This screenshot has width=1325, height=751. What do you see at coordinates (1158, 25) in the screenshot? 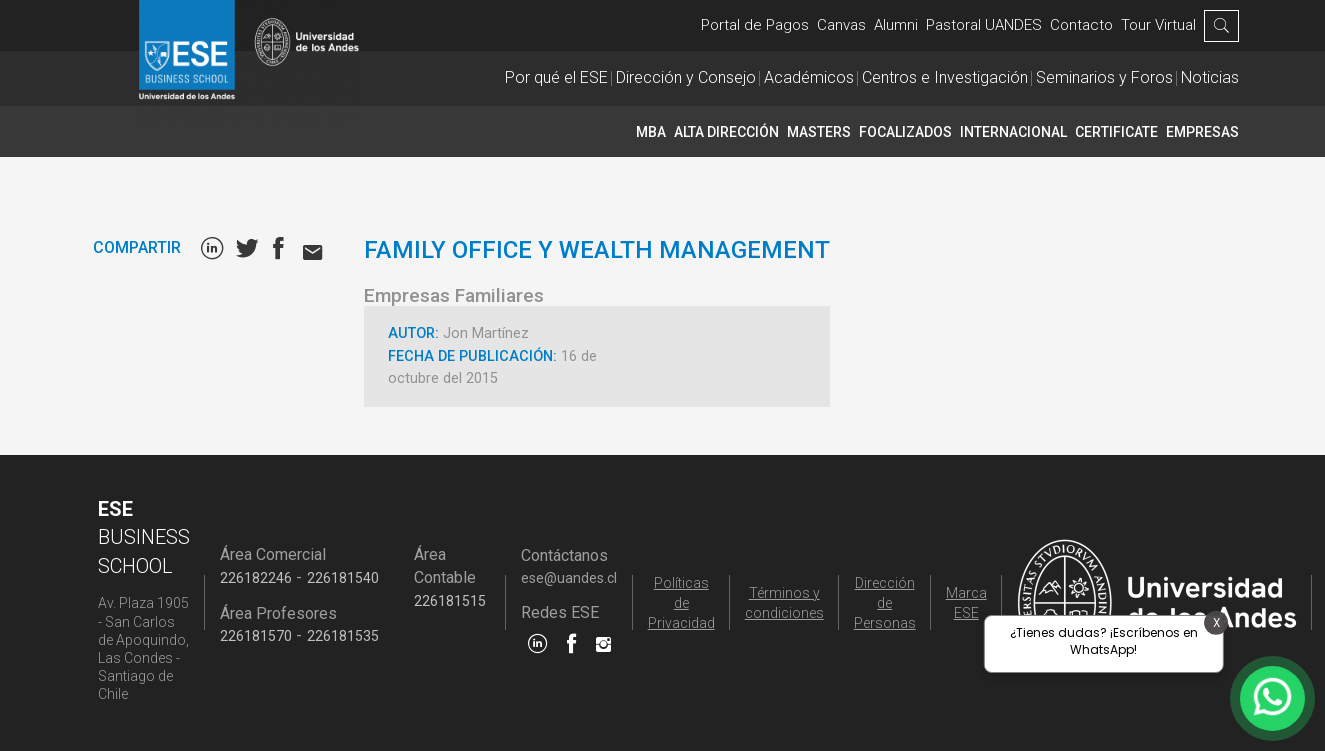
I see `Tour Virtual` at bounding box center [1158, 25].